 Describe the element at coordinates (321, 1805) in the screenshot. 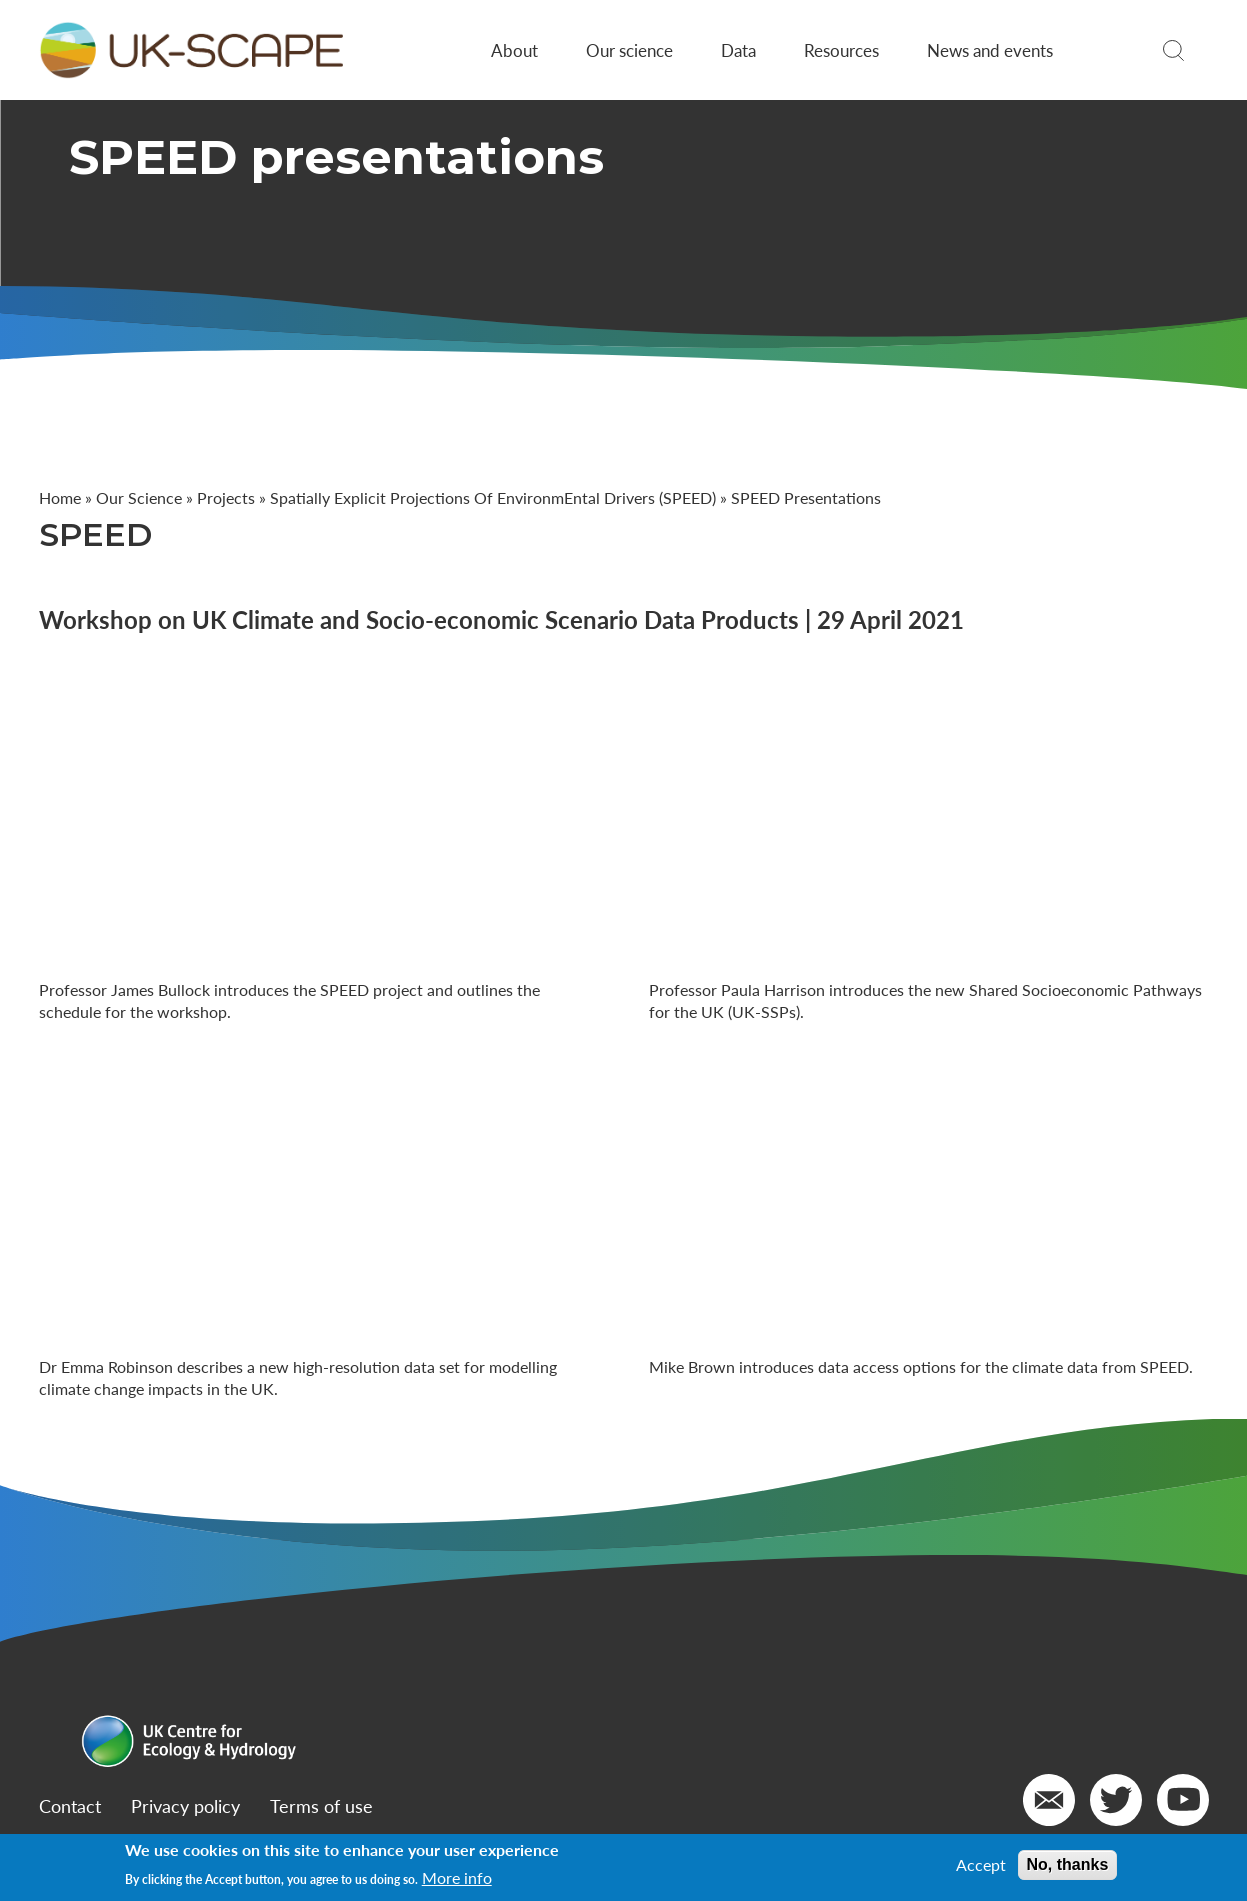

I see `Terms of use` at that location.